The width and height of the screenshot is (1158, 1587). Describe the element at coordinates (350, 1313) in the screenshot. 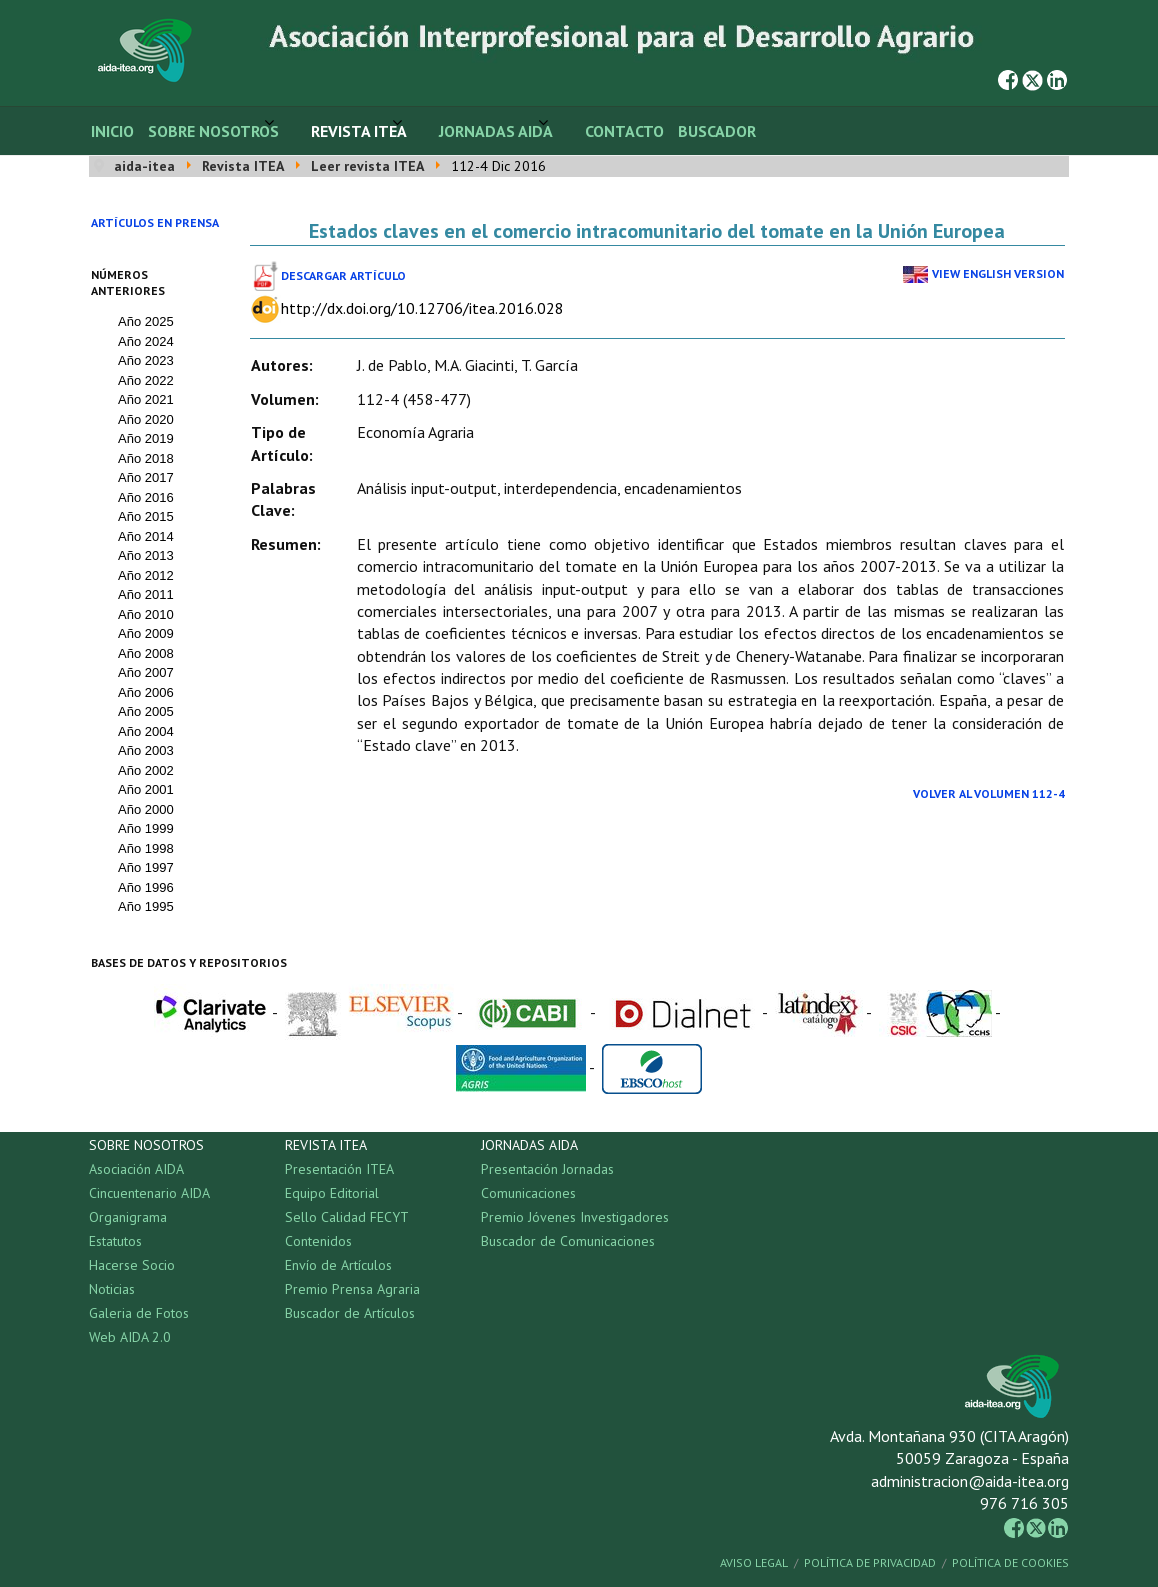

I see `Buscador de Artículos` at that location.